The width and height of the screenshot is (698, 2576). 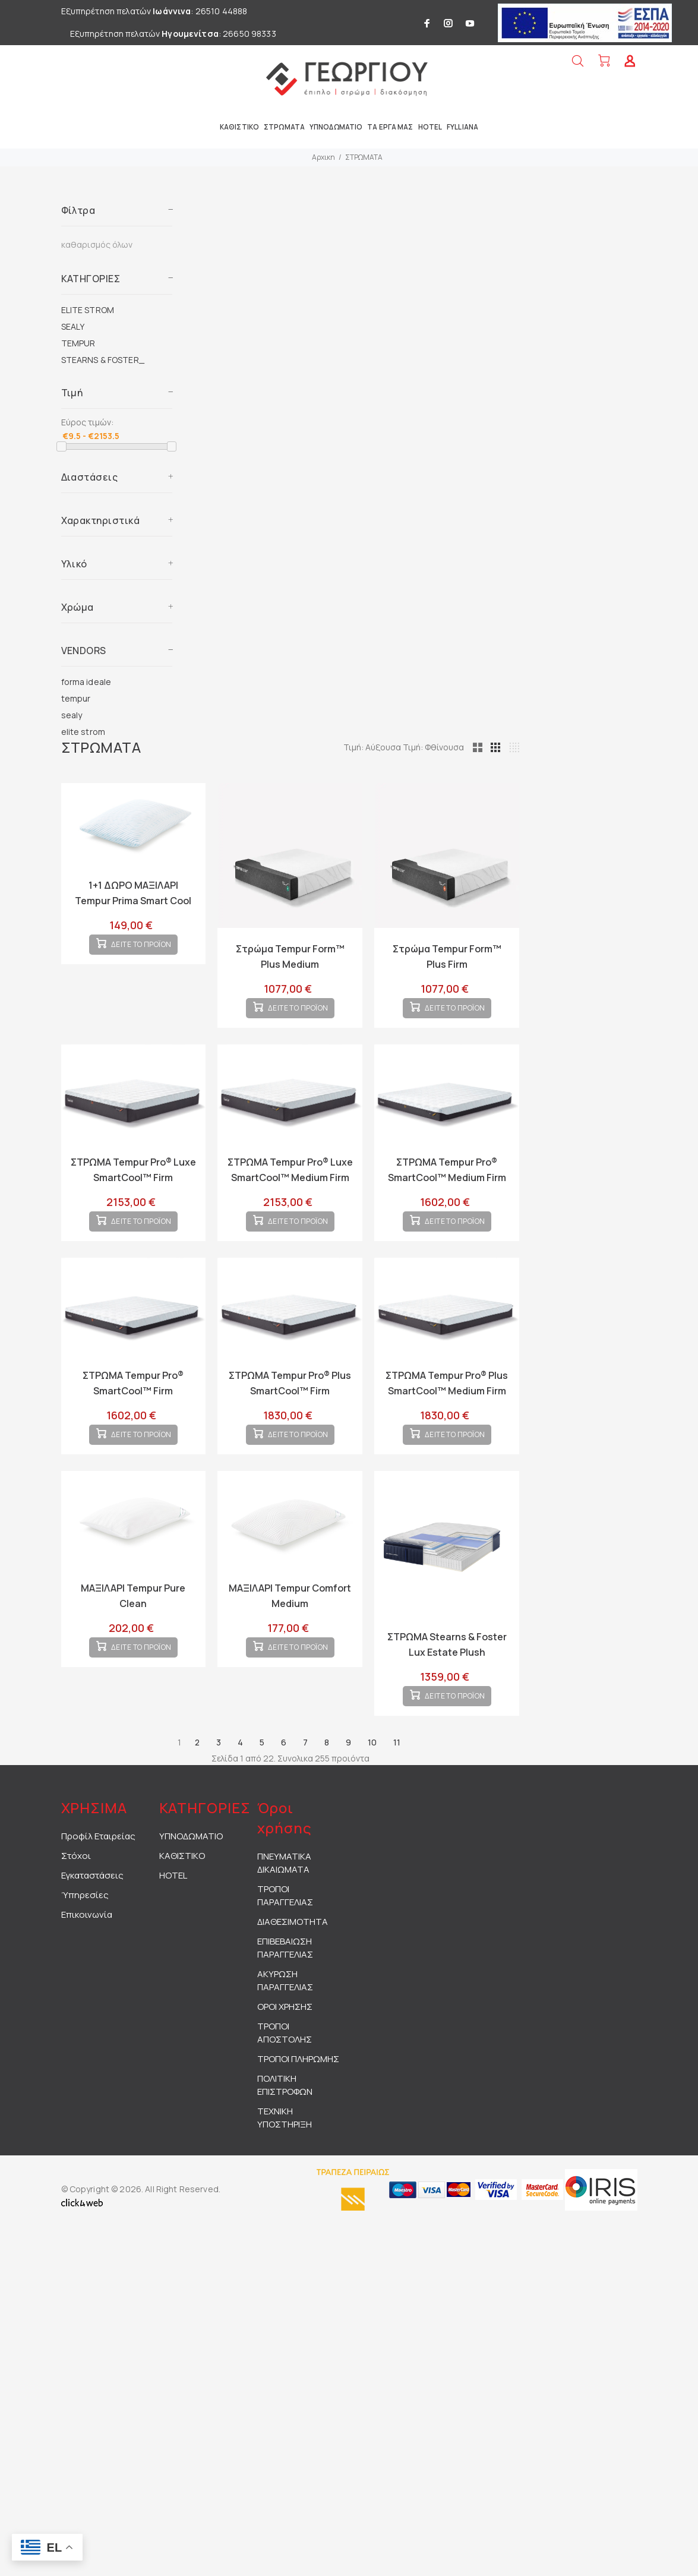 What do you see at coordinates (141, 954) in the screenshot?
I see `ΔΕΙΤΕ ΤΟ ΠΡΟΪΟΝ` at bounding box center [141, 954].